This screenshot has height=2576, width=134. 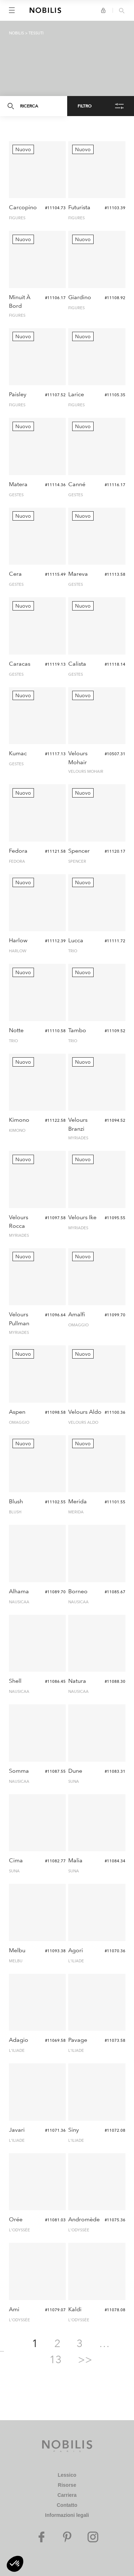 What do you see at coordinates (85, 2359) in the screenshot?
I see `>>` at bounding box center [85, 2359].